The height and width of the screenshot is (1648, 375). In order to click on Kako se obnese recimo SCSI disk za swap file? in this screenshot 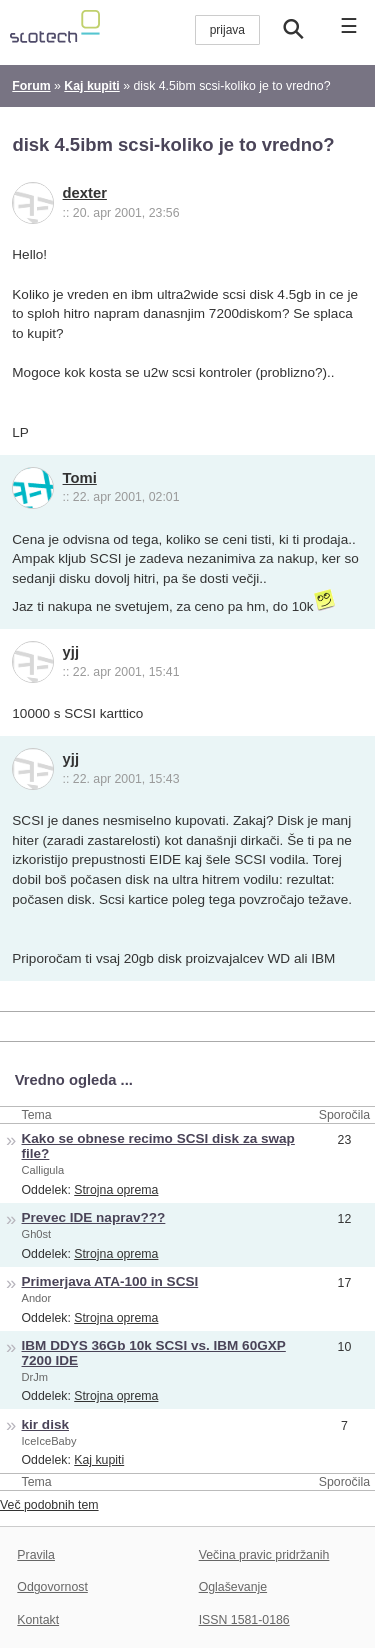, I will do `click(158, 1146)`.